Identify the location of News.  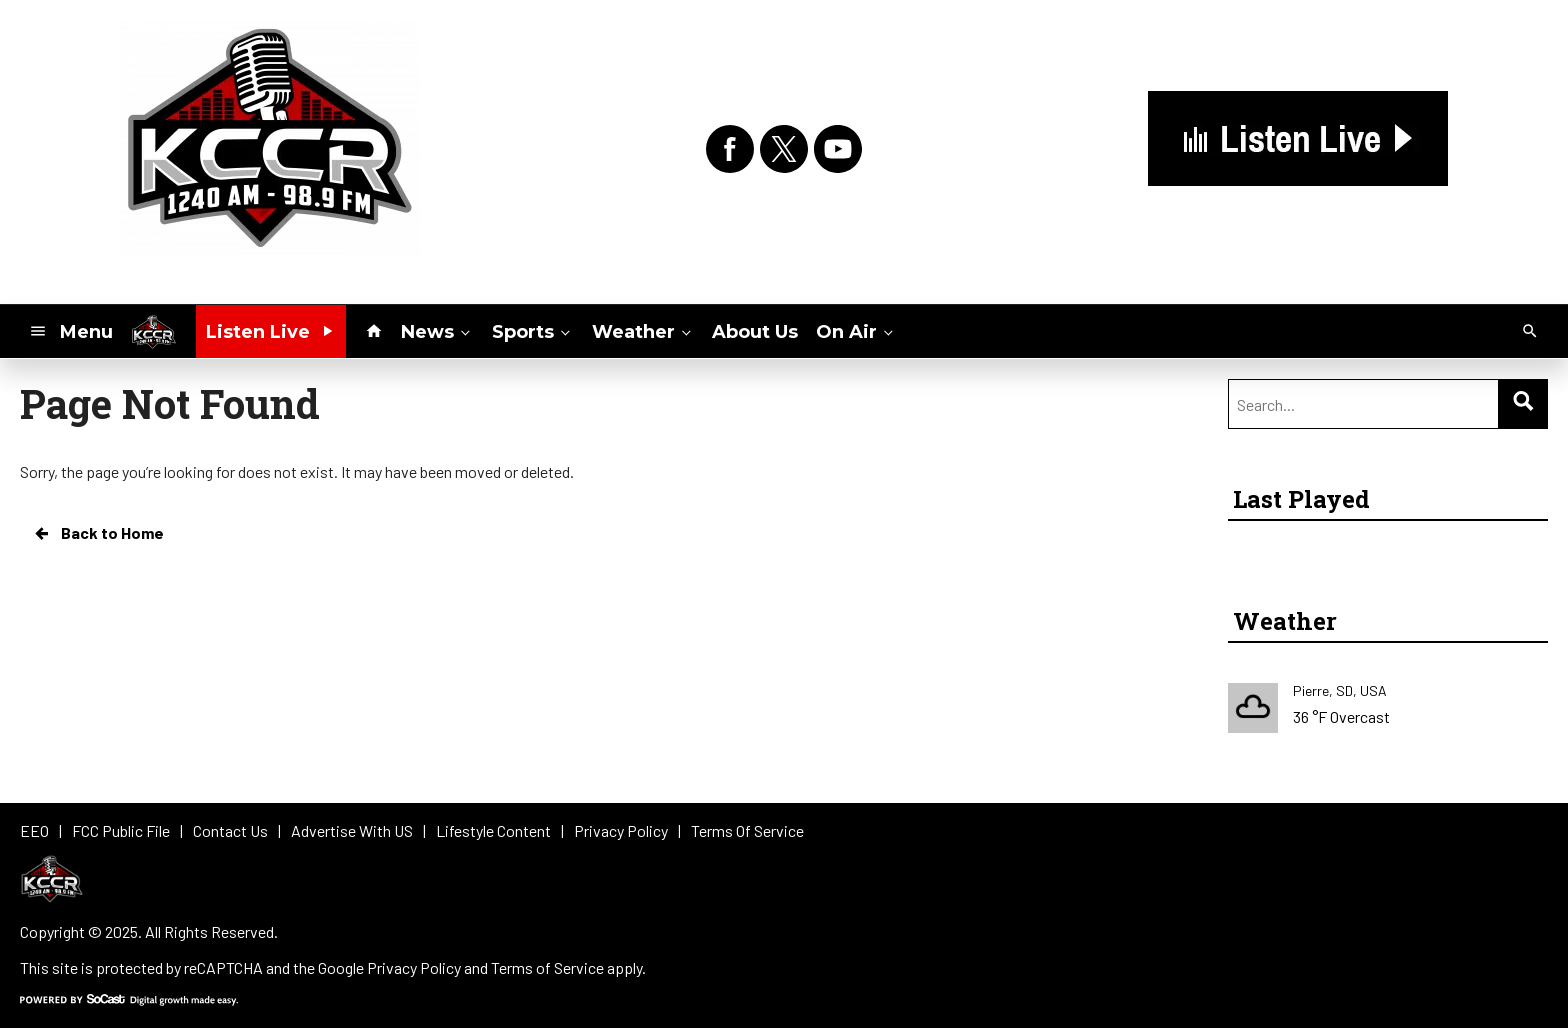
(437, 331).